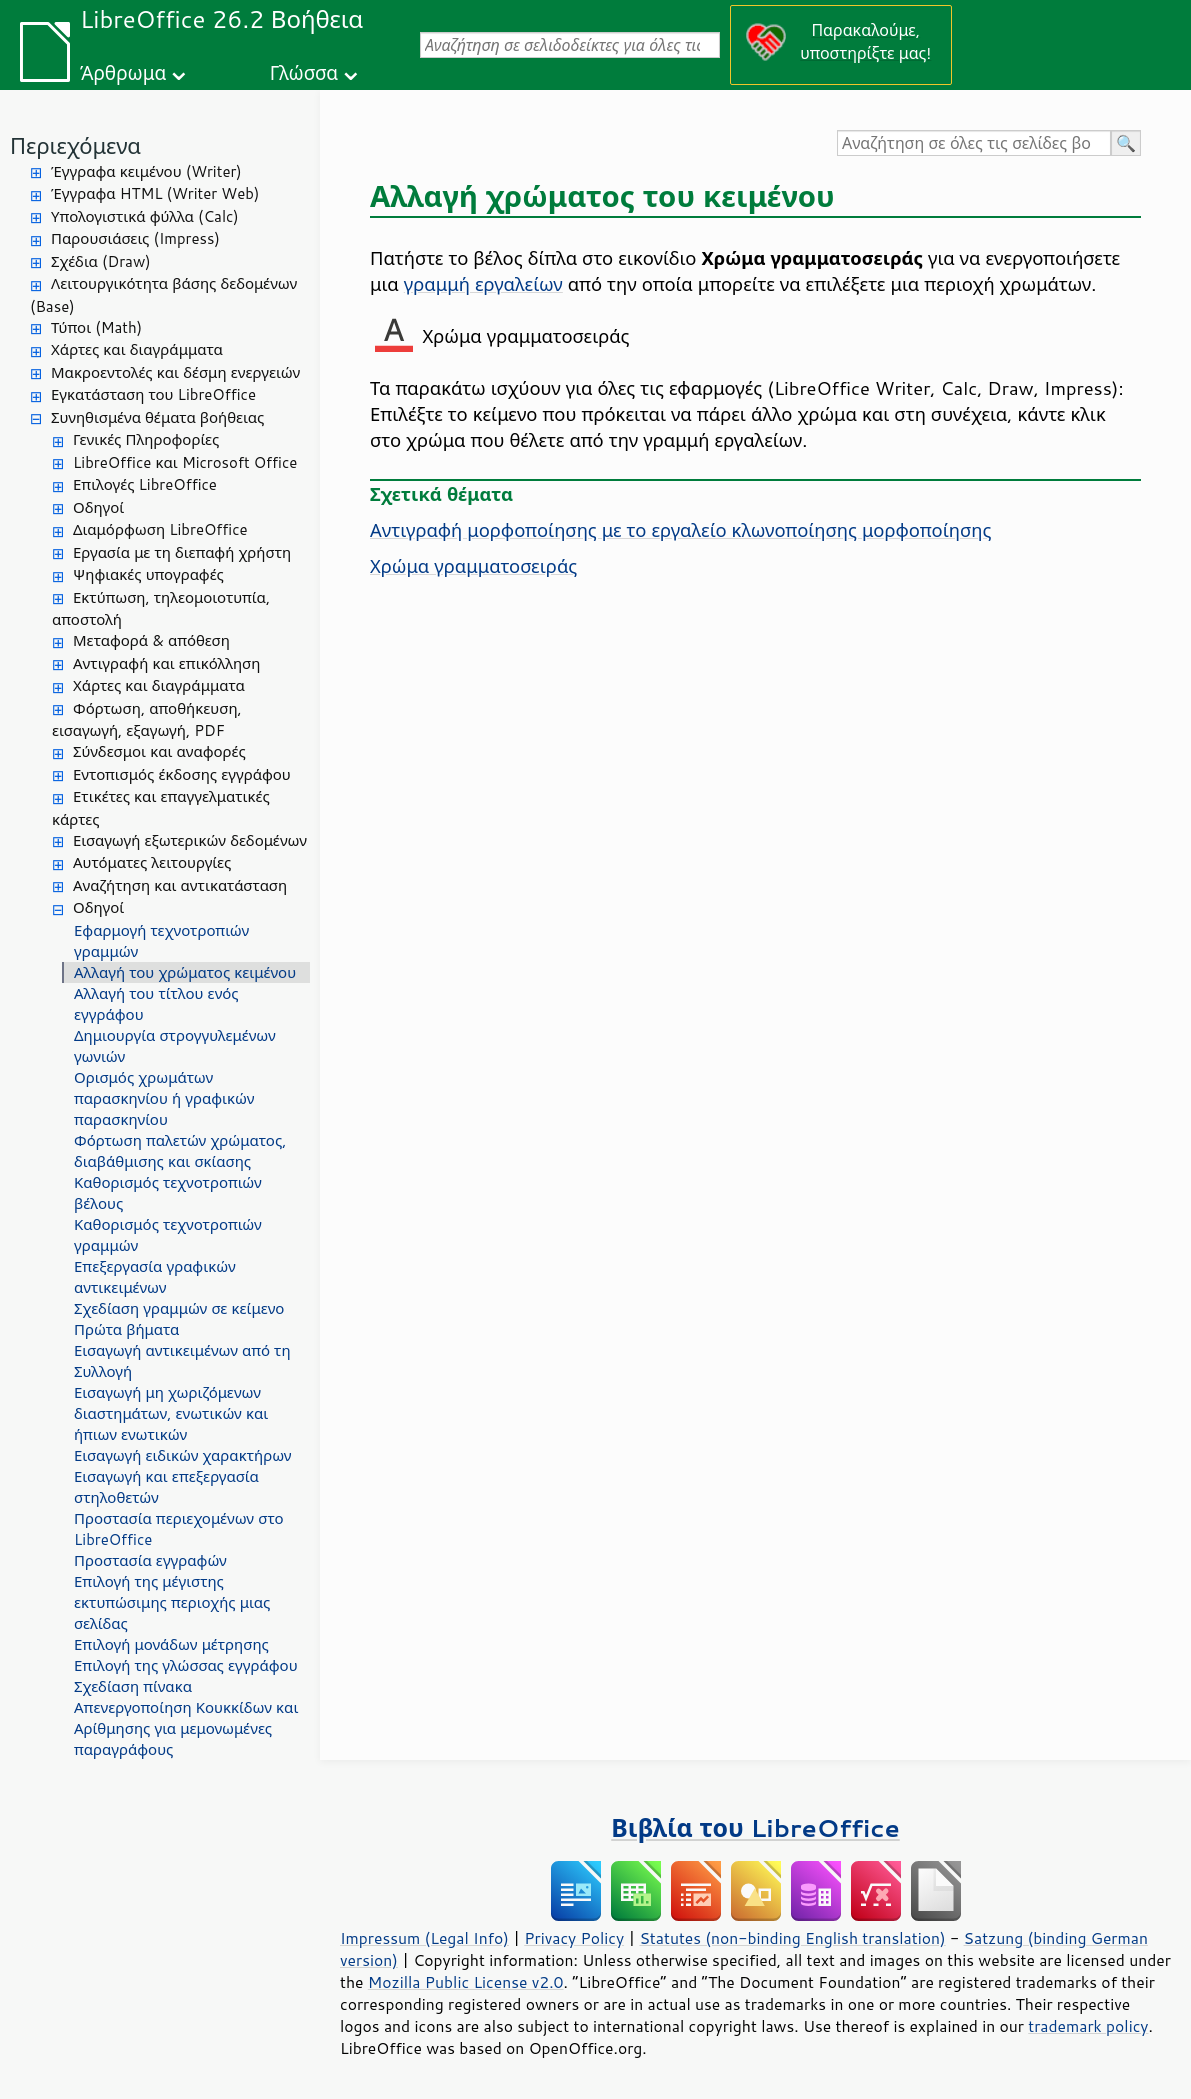 This screenshot has height=2099, width=1191. Describe the element at coordinates (483, 284) in the screenshot. I see `γραμμή εργαλείων` at that location.